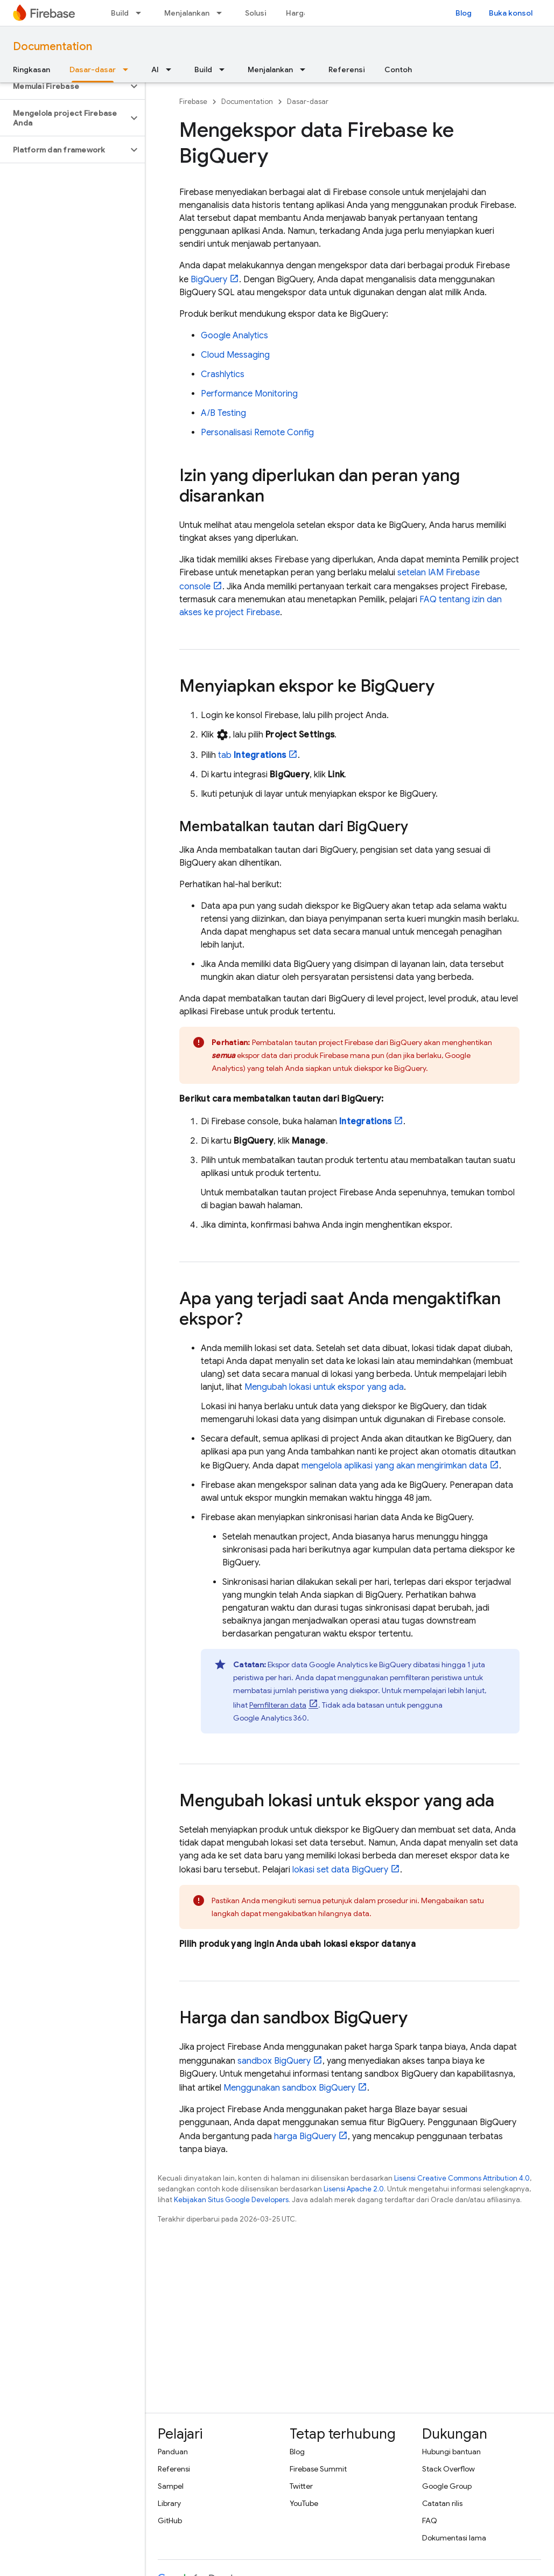 The height and width of the screenshot is (2576, 554). Describe the element at coordinates (451, 2451) in the screenshot. I see `Hubungi bantuan` at that location.